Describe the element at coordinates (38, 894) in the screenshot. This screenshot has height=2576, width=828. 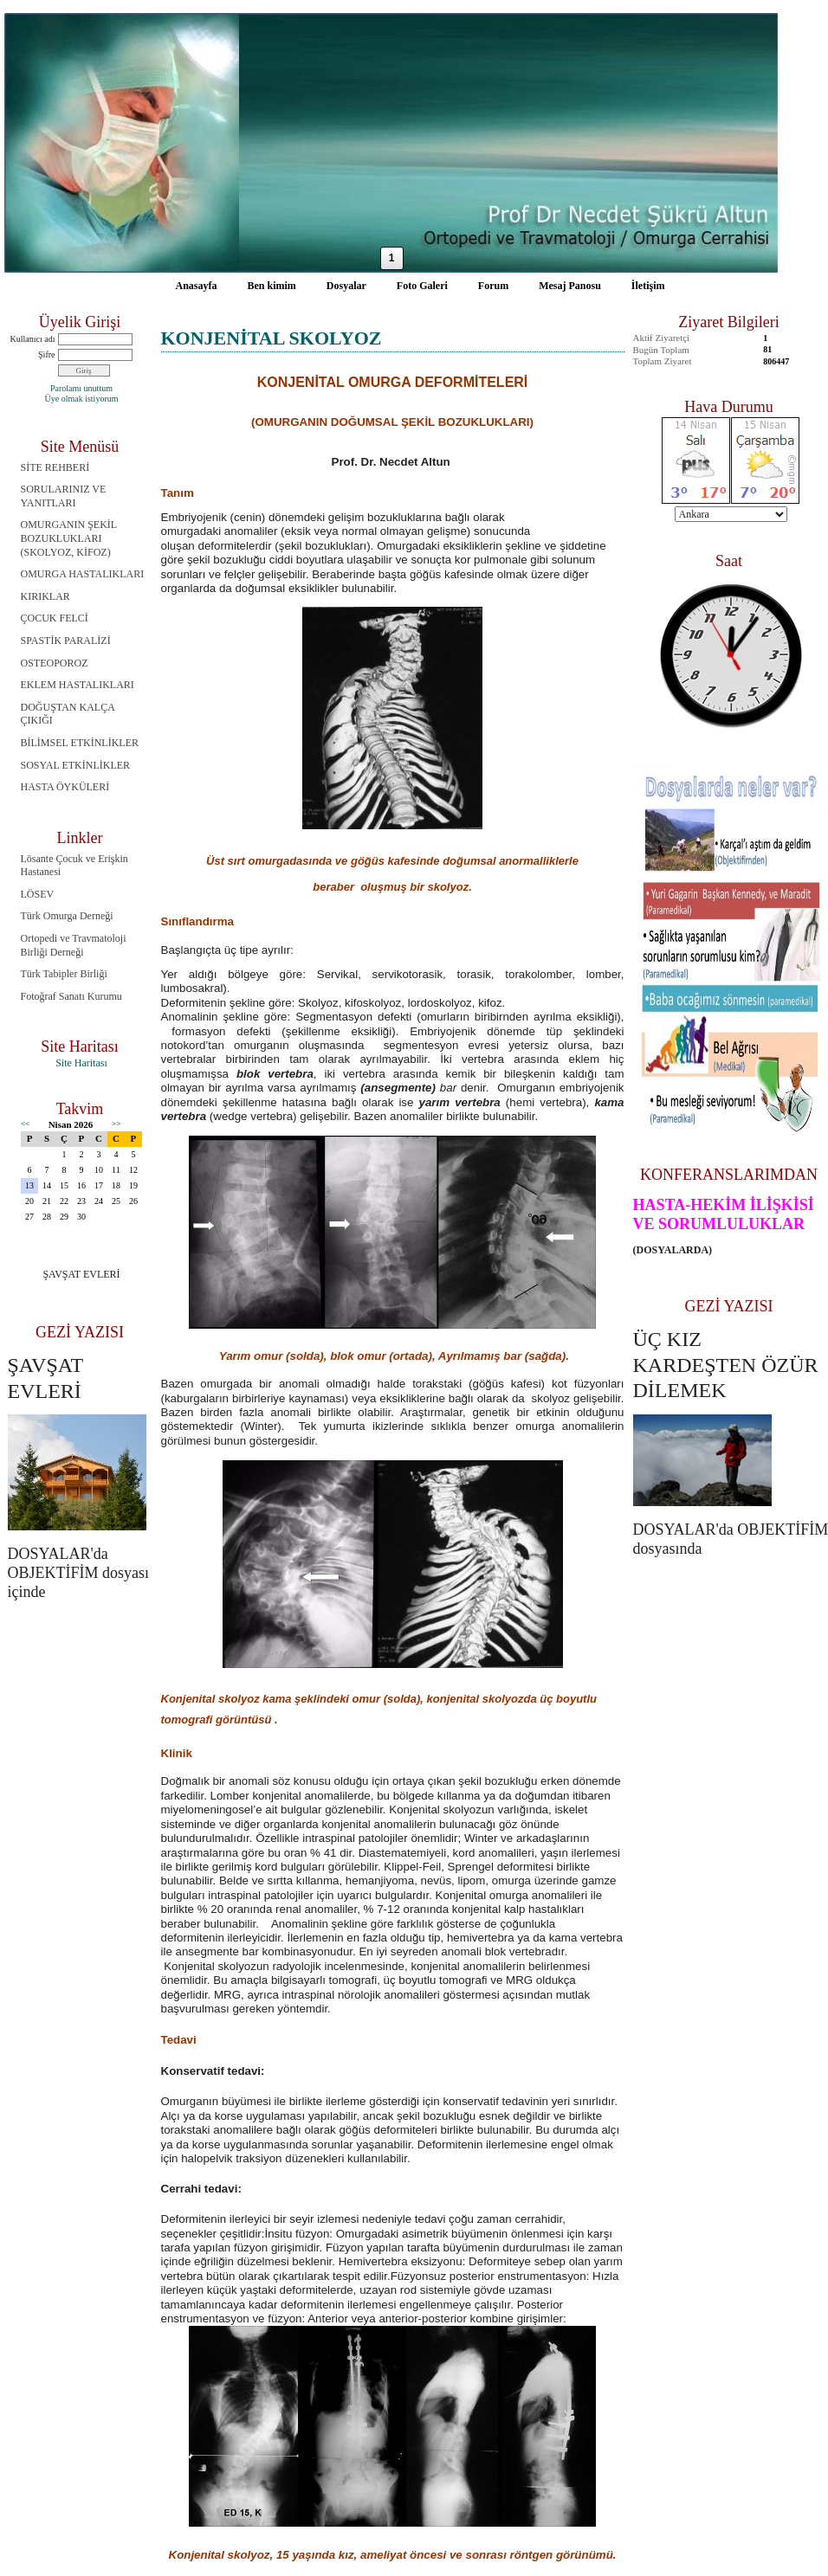
I see `LÖSEV` at that location.